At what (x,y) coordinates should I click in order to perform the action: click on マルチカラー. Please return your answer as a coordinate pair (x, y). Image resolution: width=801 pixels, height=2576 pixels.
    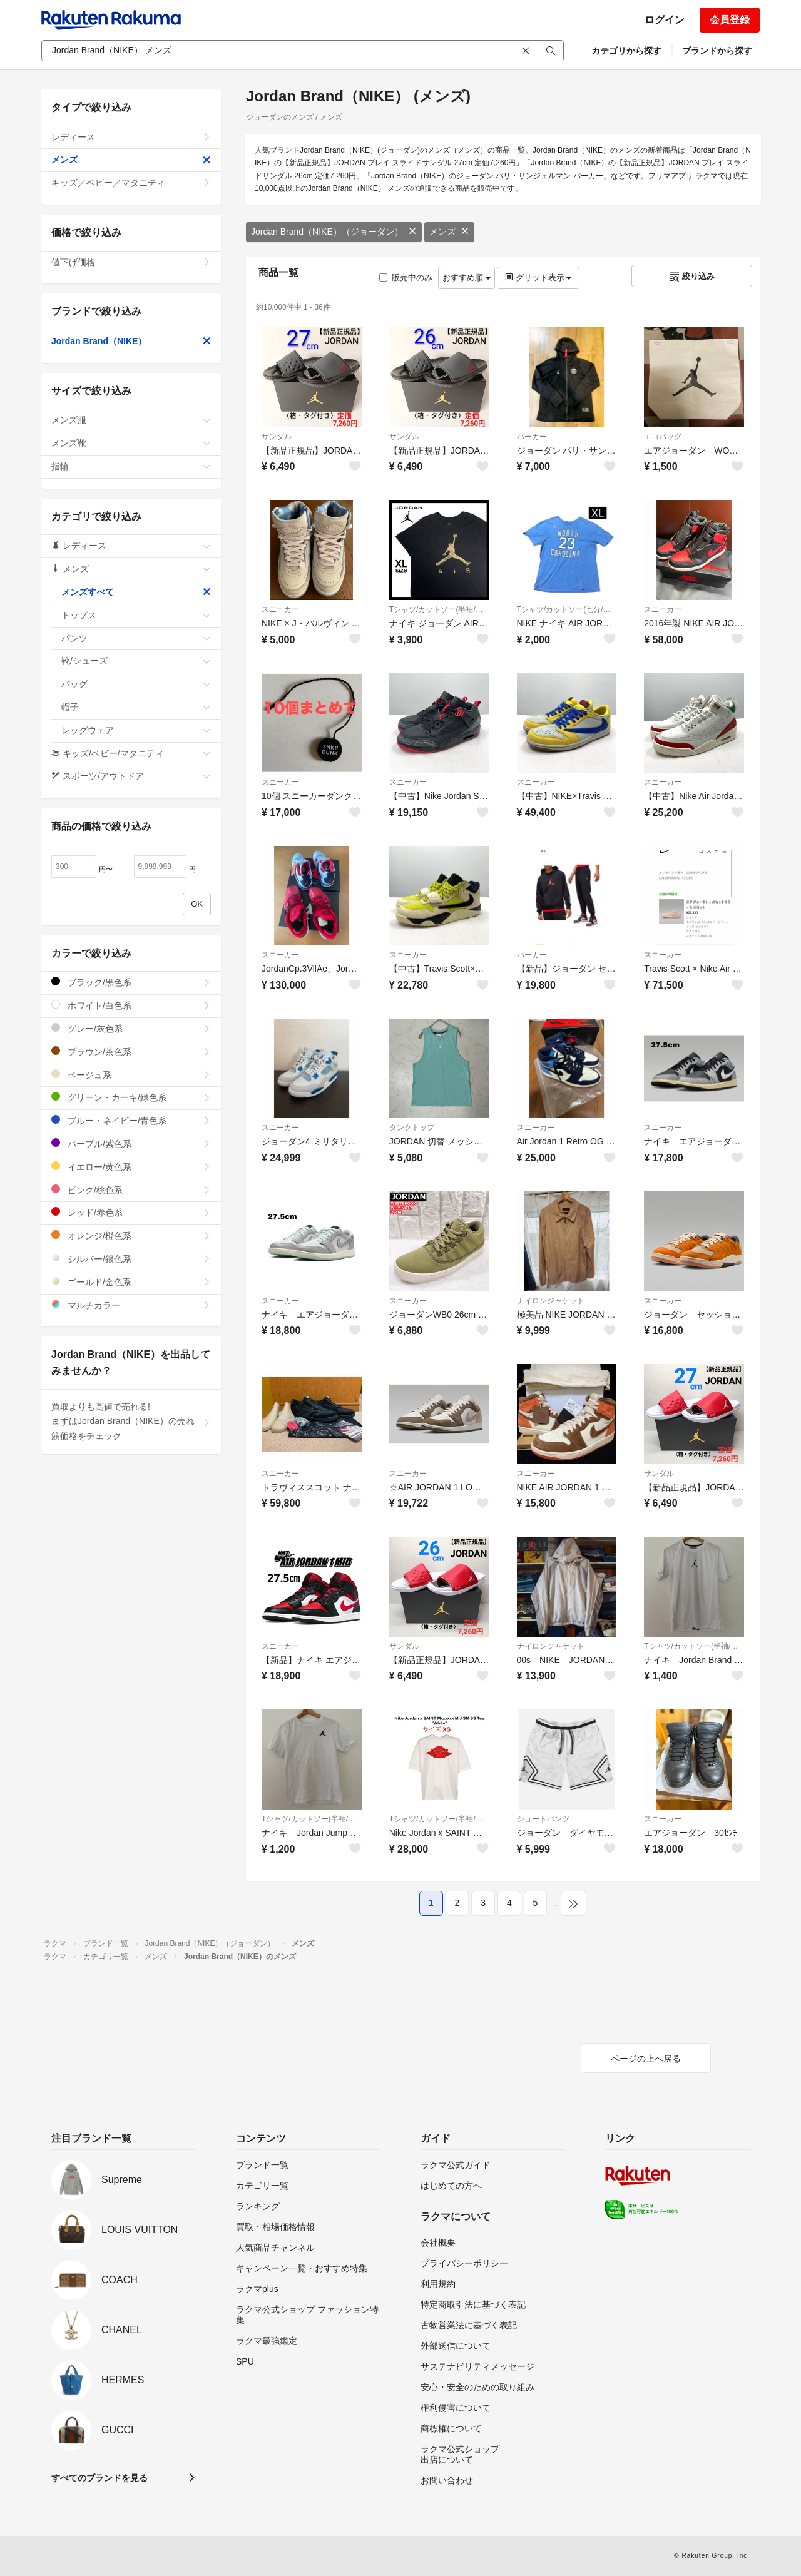
    Looking at the image, I should click on (131, 1305).